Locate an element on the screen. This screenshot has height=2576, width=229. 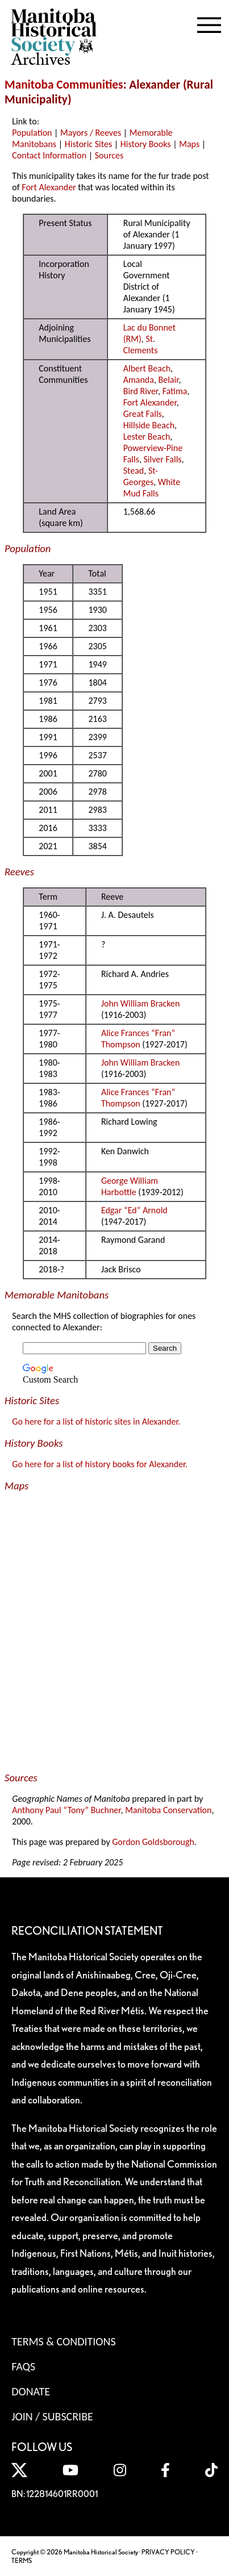
Sources is located at coordinates (109, 155).